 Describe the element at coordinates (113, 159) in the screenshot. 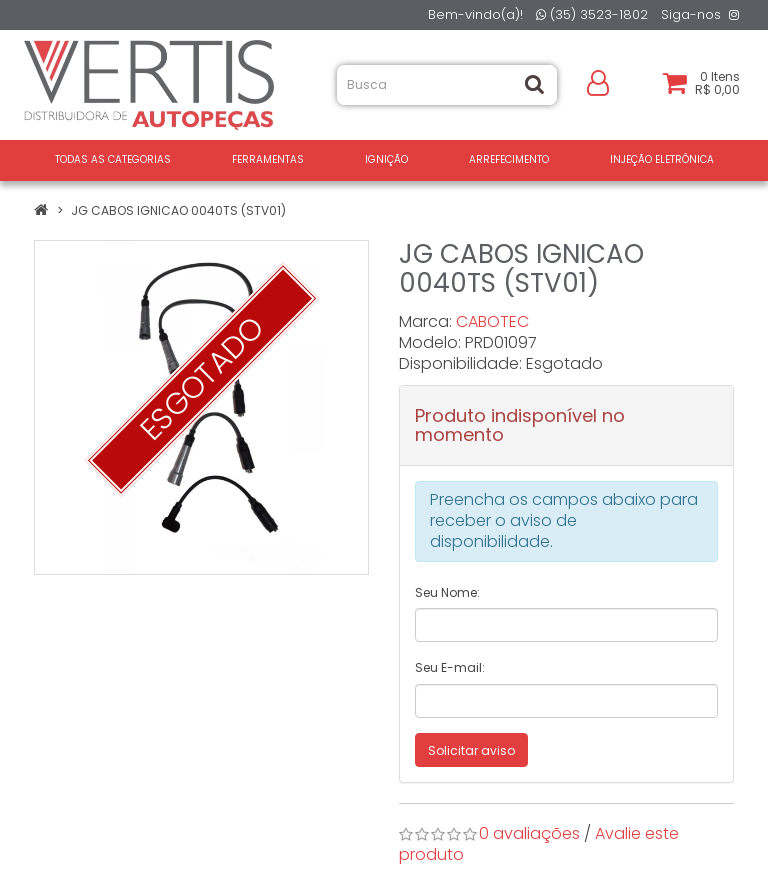

I see `Todas as Categorias` at that location.